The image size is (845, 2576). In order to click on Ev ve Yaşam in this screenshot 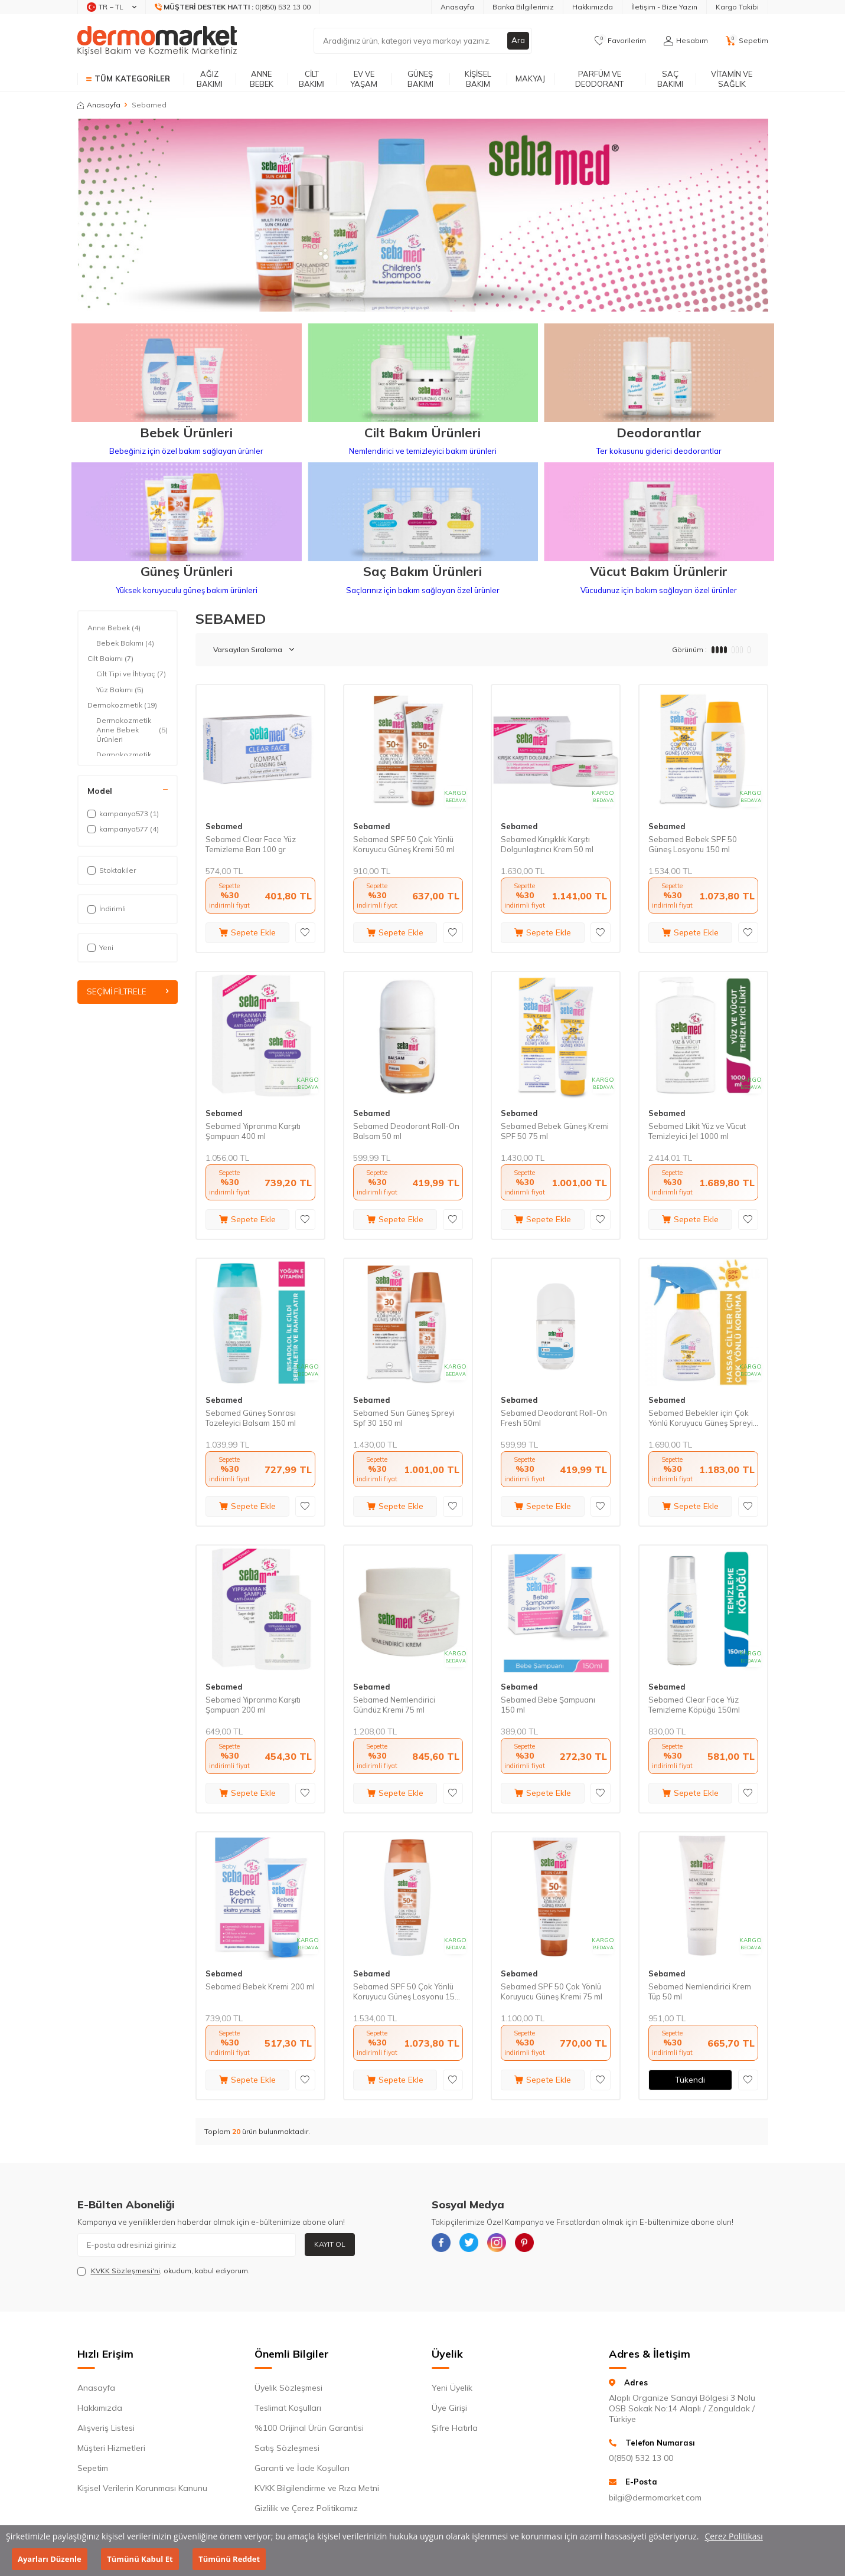, I will do `click(363, 79)`.